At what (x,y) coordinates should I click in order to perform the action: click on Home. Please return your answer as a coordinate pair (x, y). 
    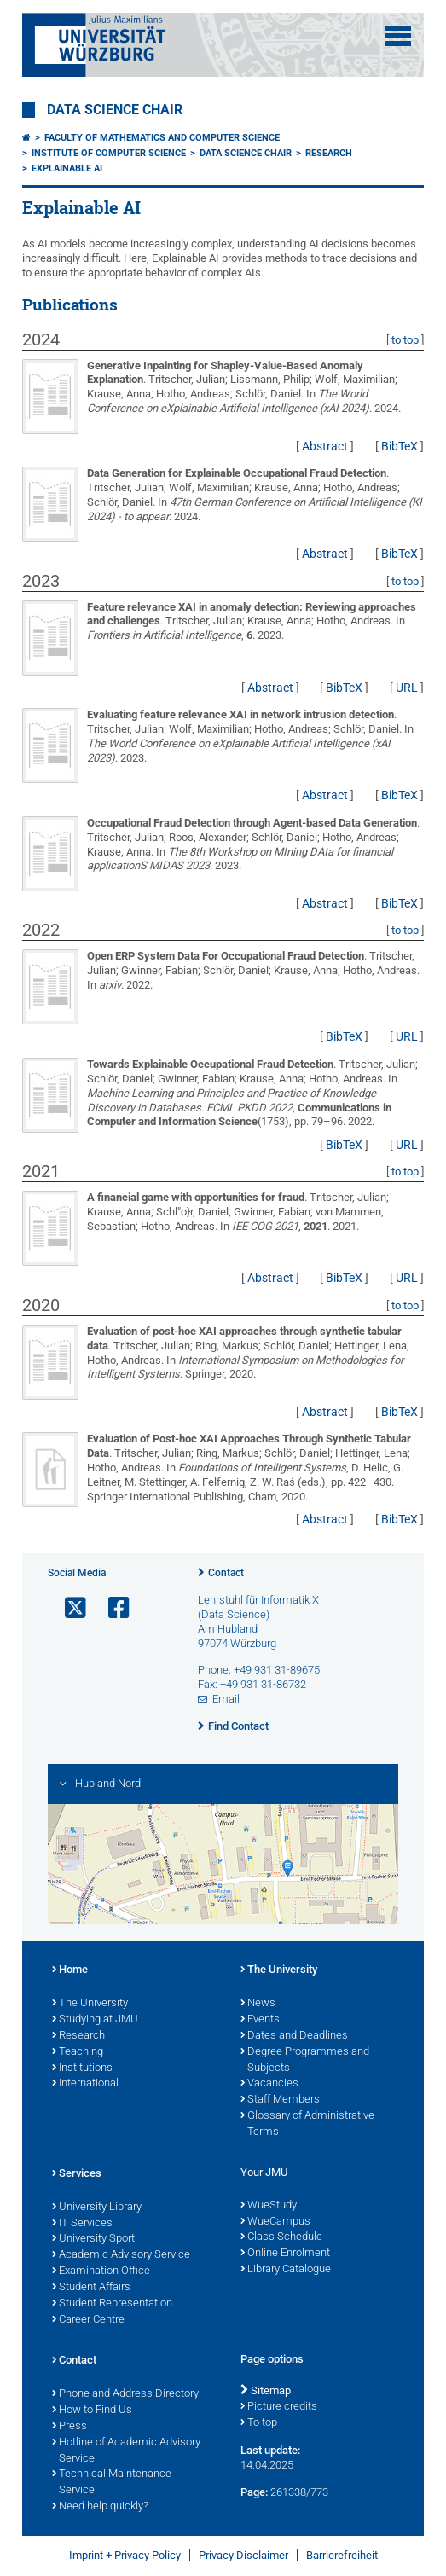
    Looking at the image, I should click on (70, 1970).